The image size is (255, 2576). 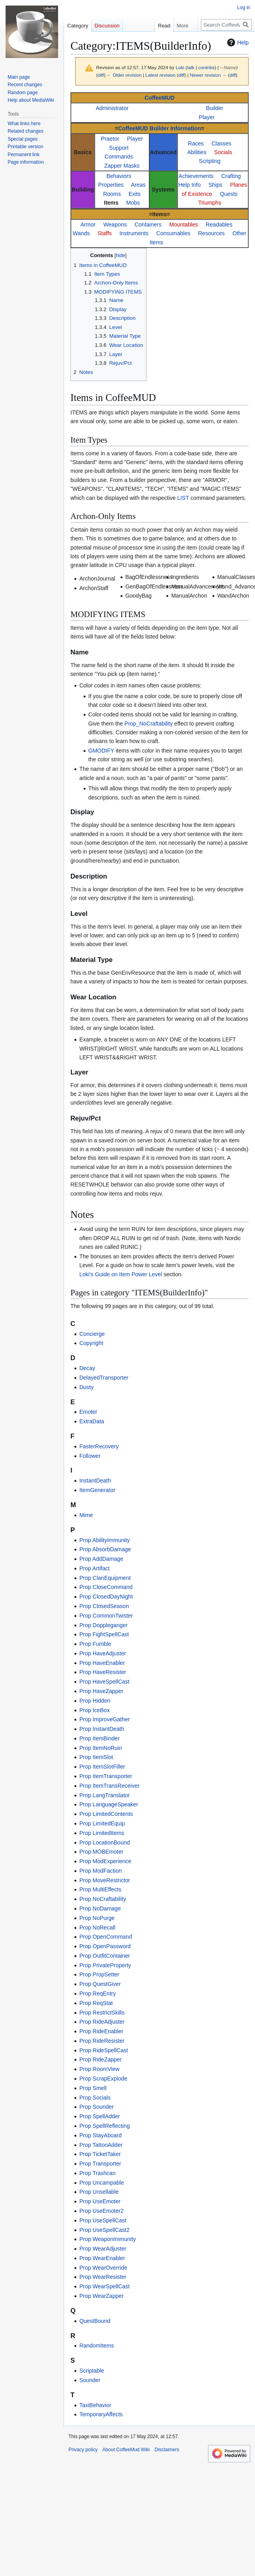 I want to click on Prop NoCraftability, so click(x=102, y=1899).